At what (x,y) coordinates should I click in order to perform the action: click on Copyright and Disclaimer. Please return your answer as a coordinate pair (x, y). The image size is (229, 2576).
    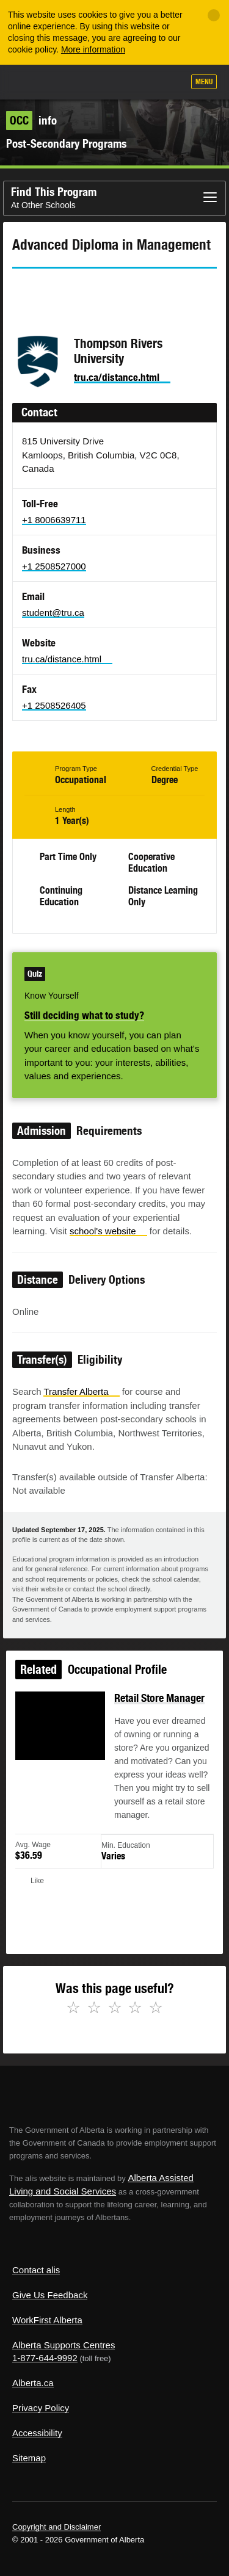
    Looking at the image, I should click on (56, 2526).